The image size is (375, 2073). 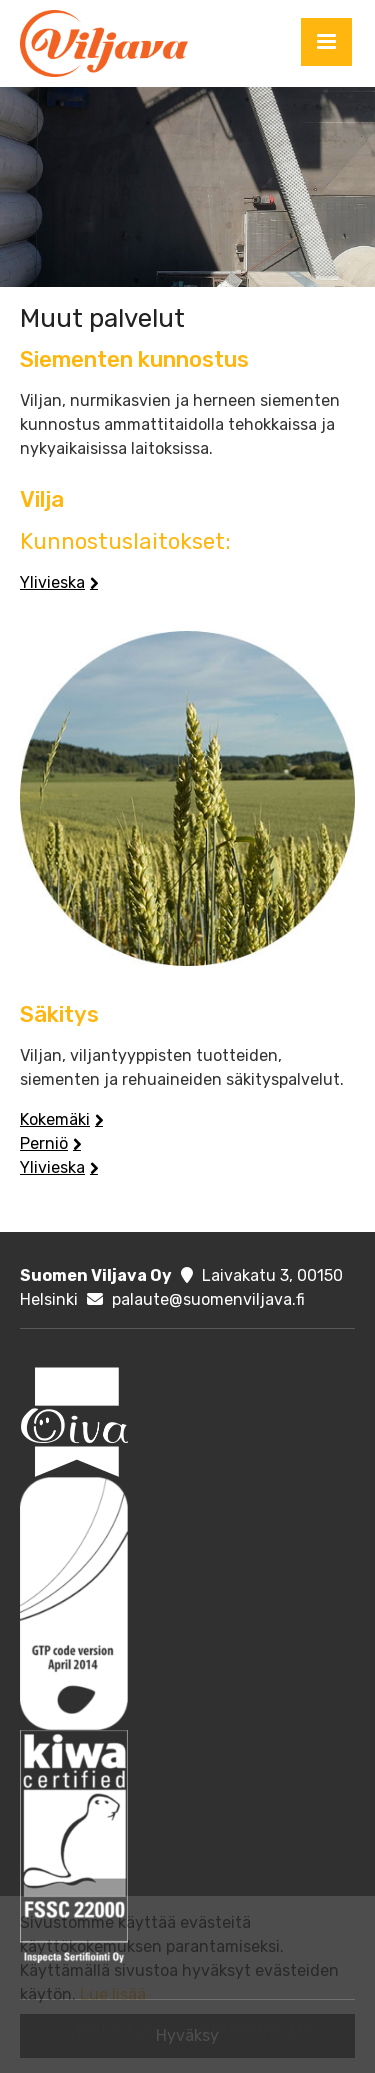 What do you see at coordinates (55, 1119) in the screenshot?
I see `Kokemäki` at bounding box center [55, 1119].